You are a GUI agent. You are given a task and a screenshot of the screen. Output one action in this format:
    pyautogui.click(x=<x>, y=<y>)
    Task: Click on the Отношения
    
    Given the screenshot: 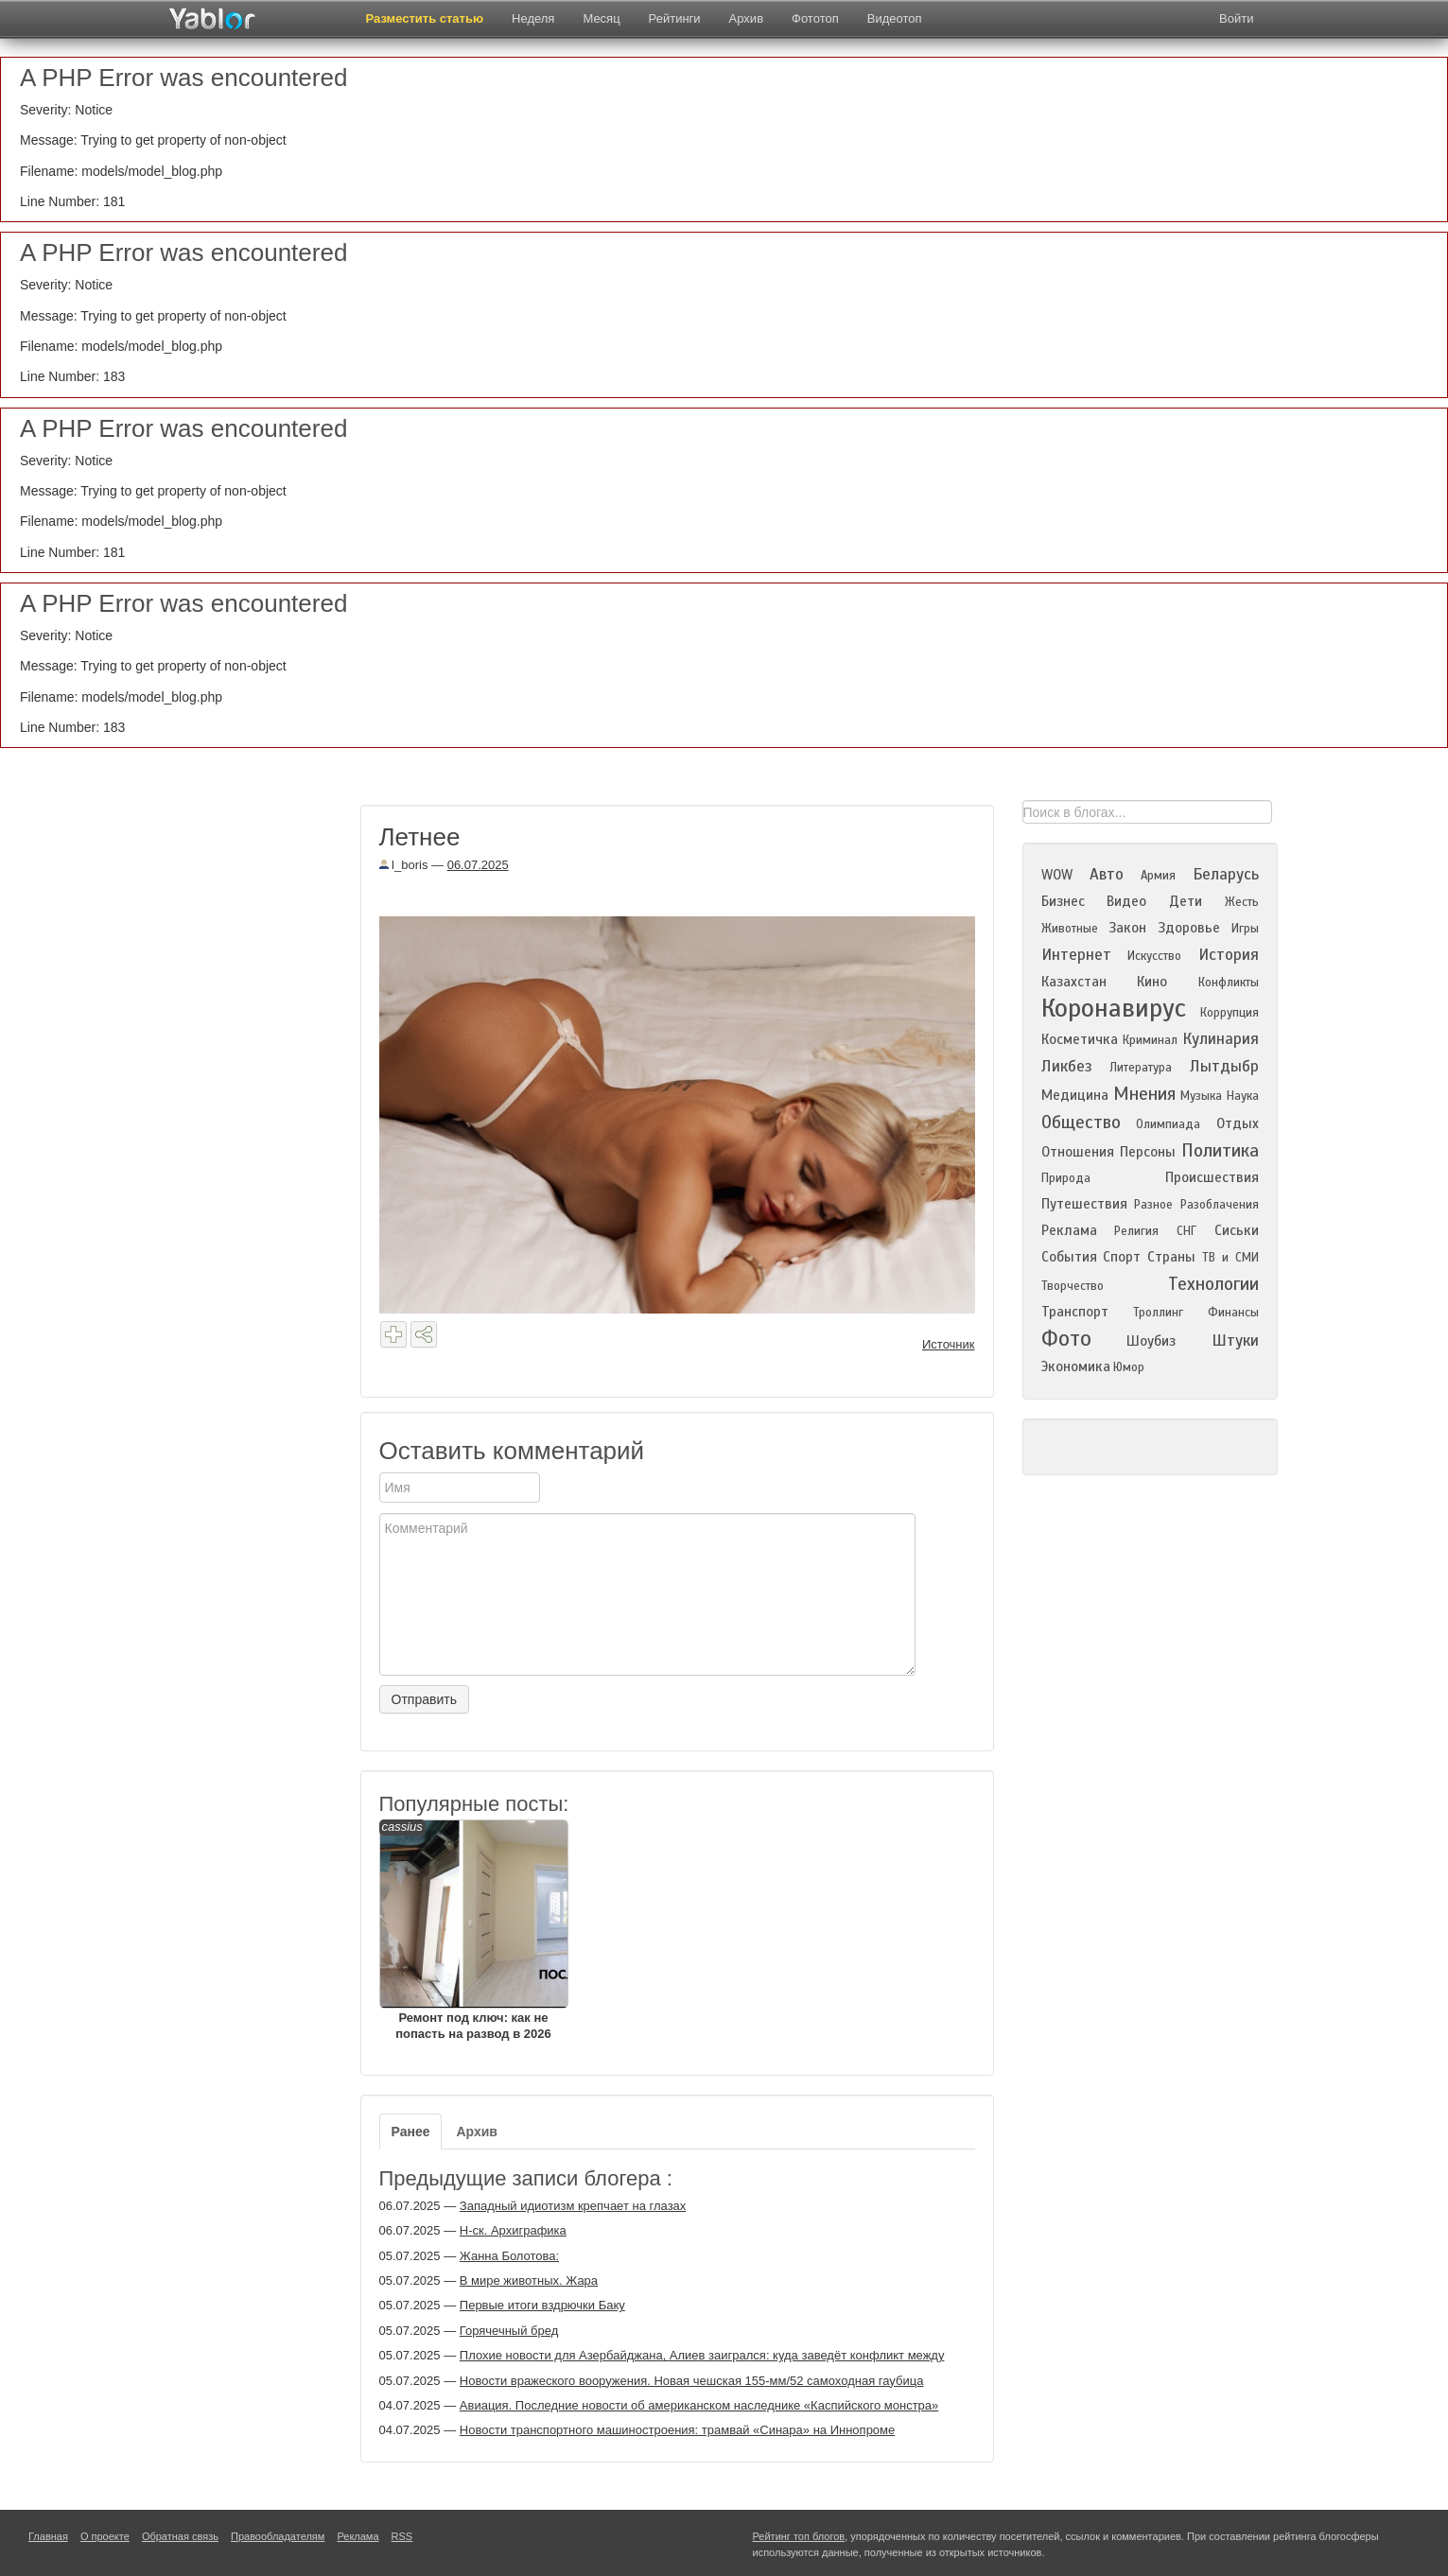 What is the action you would take?
    pyautogui.click(x=1077, y=1151)
    